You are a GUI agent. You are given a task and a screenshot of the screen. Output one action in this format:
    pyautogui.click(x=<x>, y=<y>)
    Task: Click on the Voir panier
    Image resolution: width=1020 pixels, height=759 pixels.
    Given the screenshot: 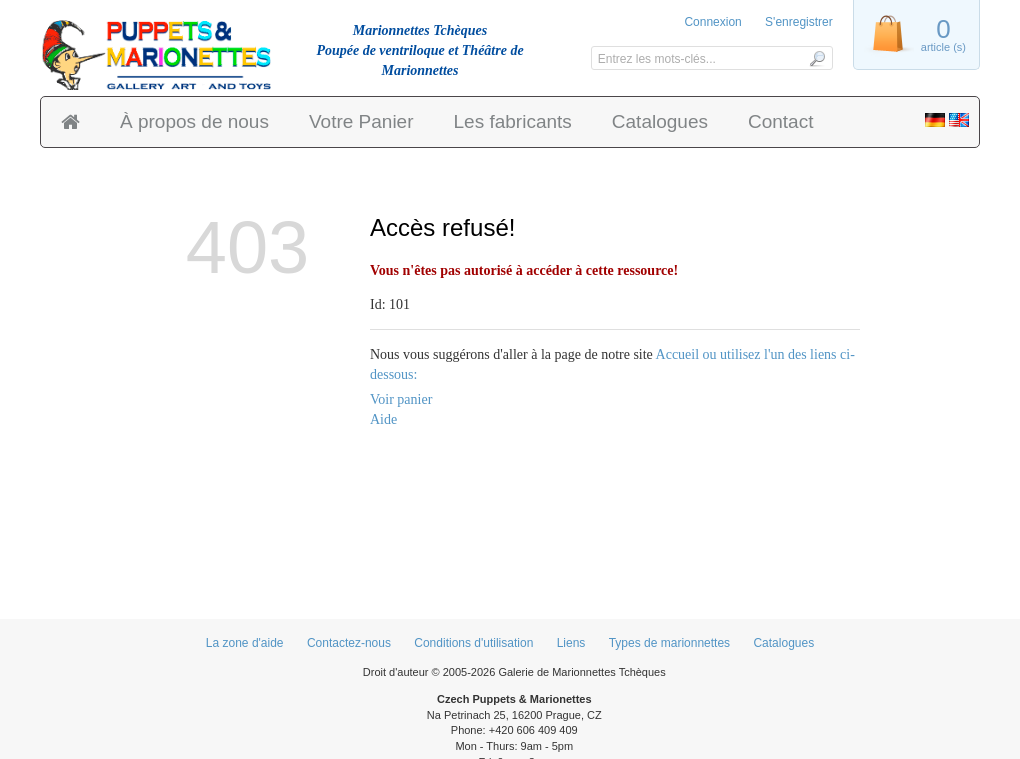 What is the action you would take?
    pyautogui.click(x=401, y=399)
    